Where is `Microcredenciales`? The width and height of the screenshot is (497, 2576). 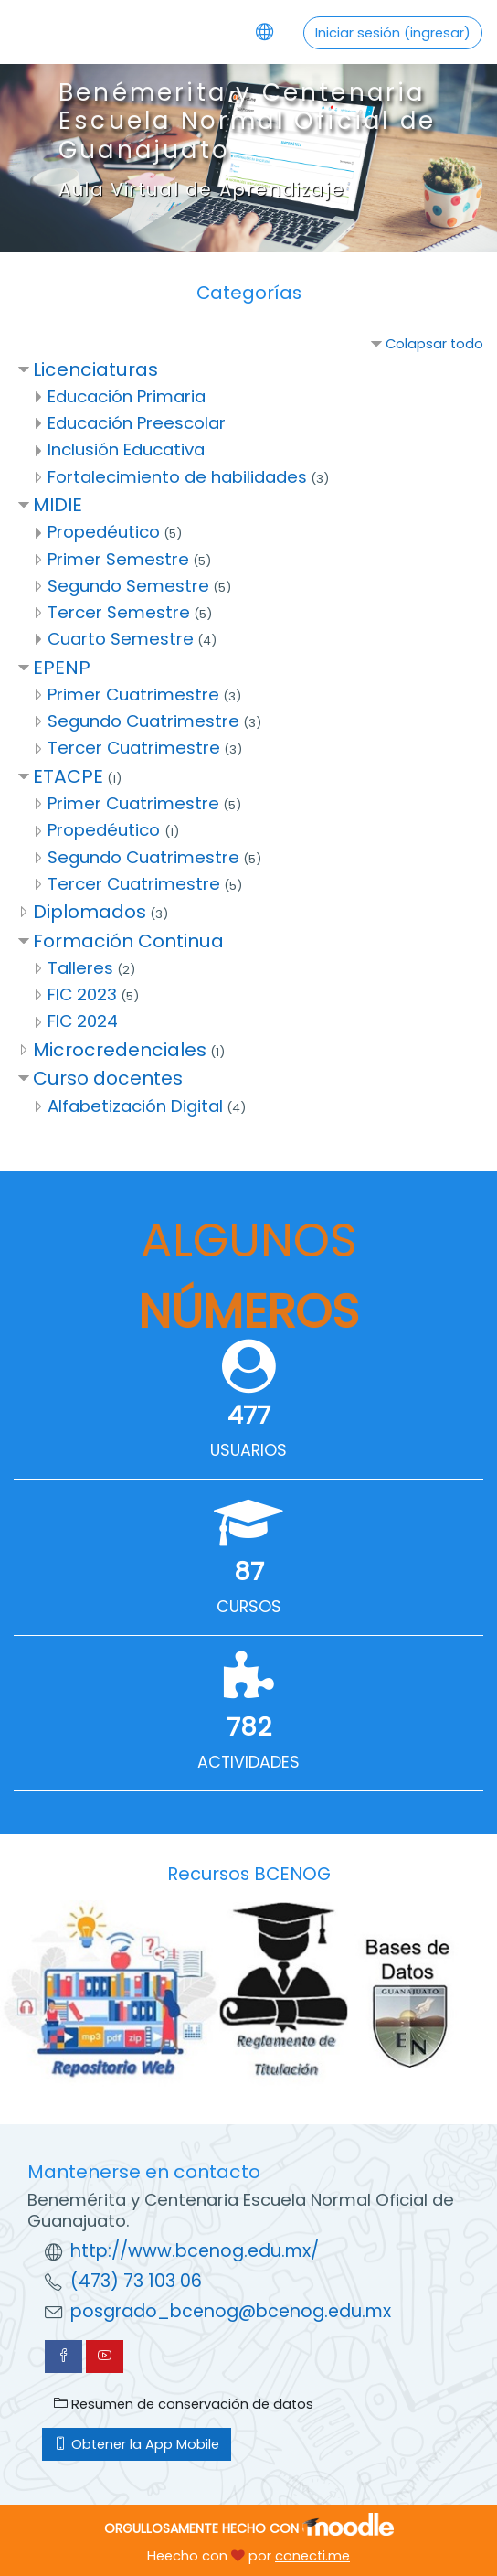
Microcredenciales is located at coordinates (119, 1050).